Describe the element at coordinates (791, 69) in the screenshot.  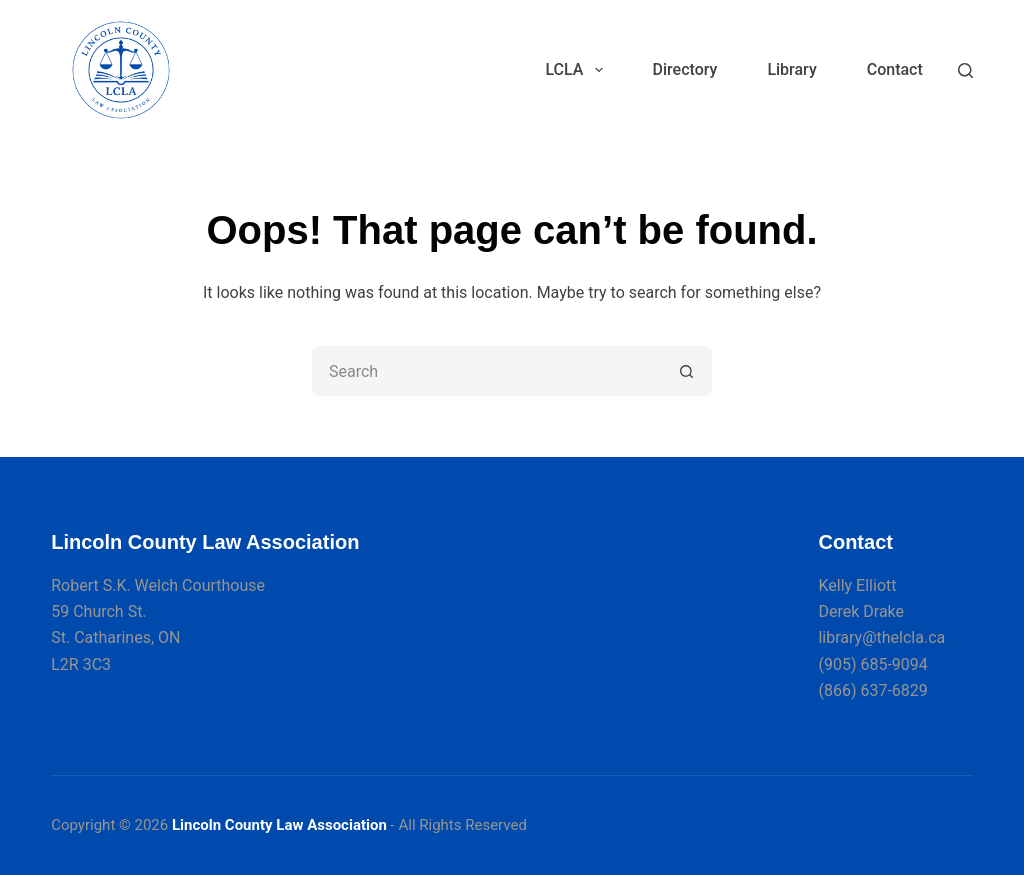
I see `Library` at that location.